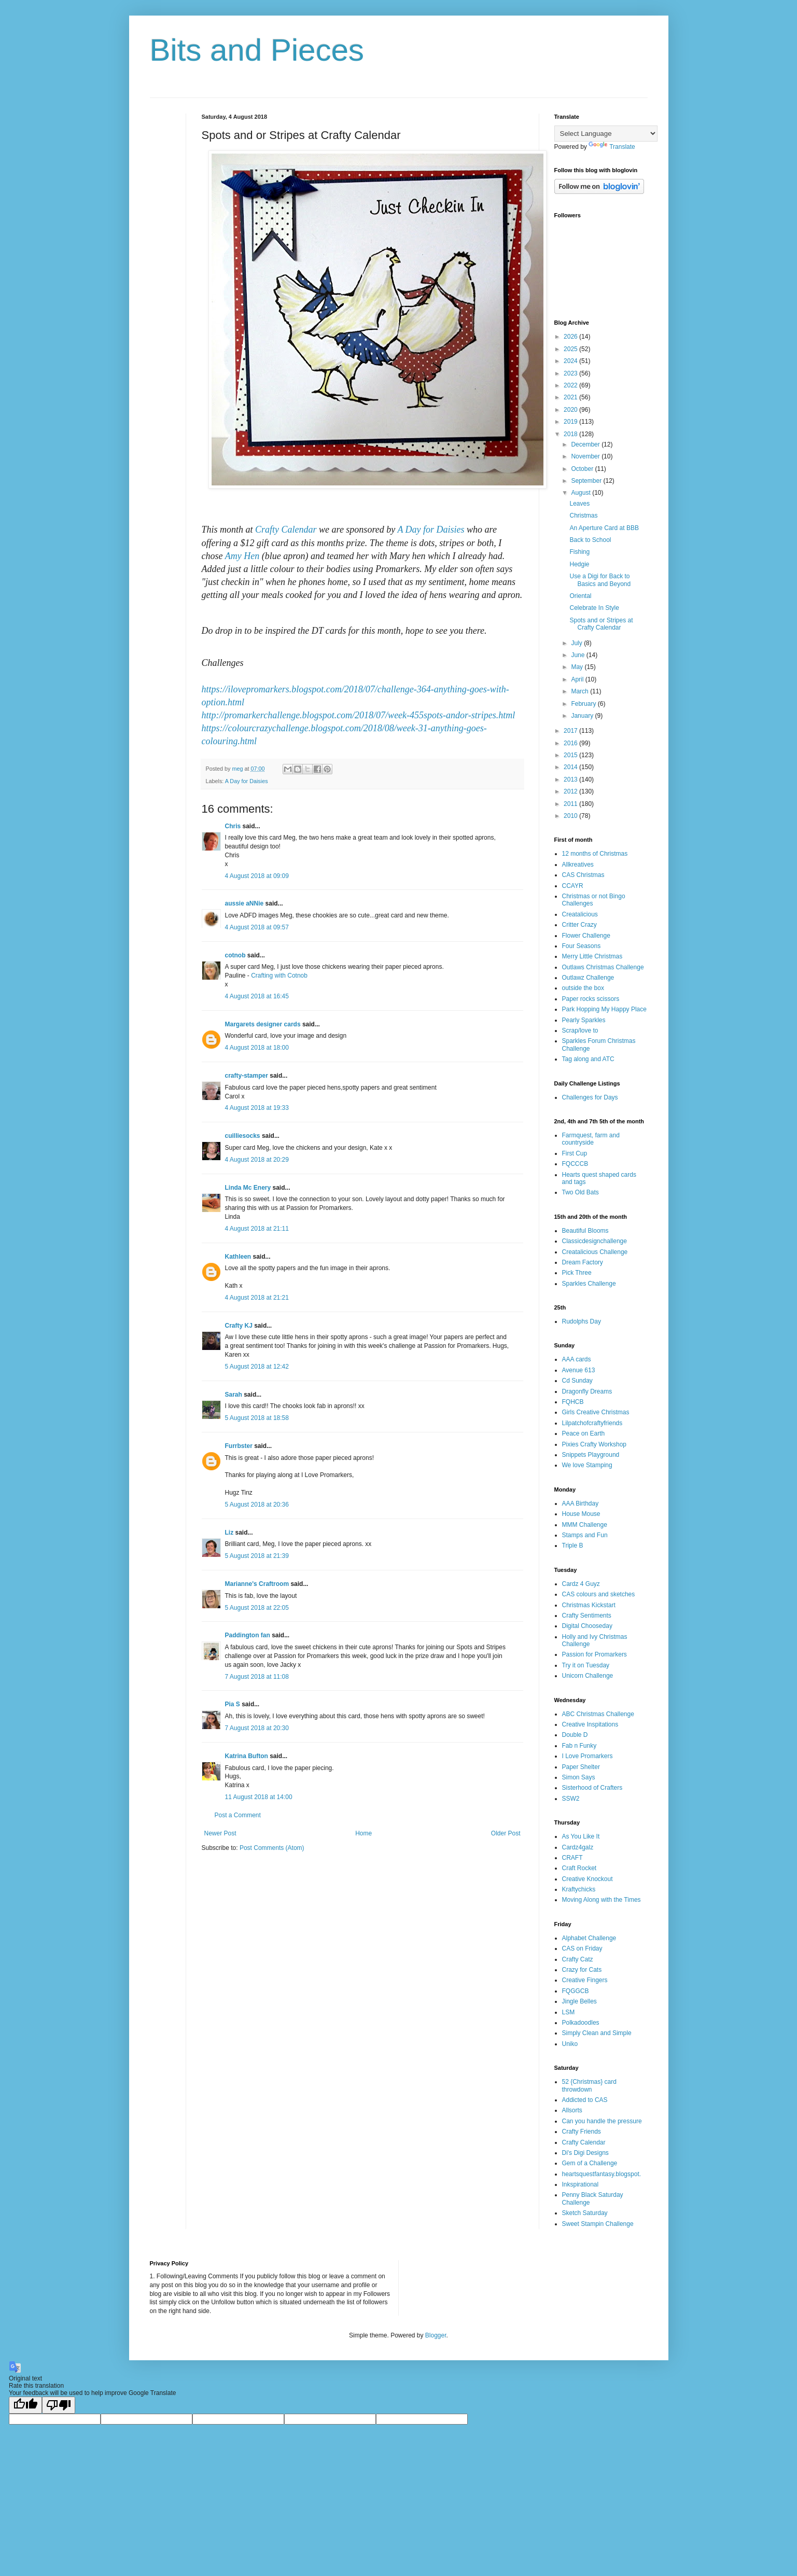 The height and width of the screenshot is (2576, 797). I want to click on 2017, so click(571, 730).